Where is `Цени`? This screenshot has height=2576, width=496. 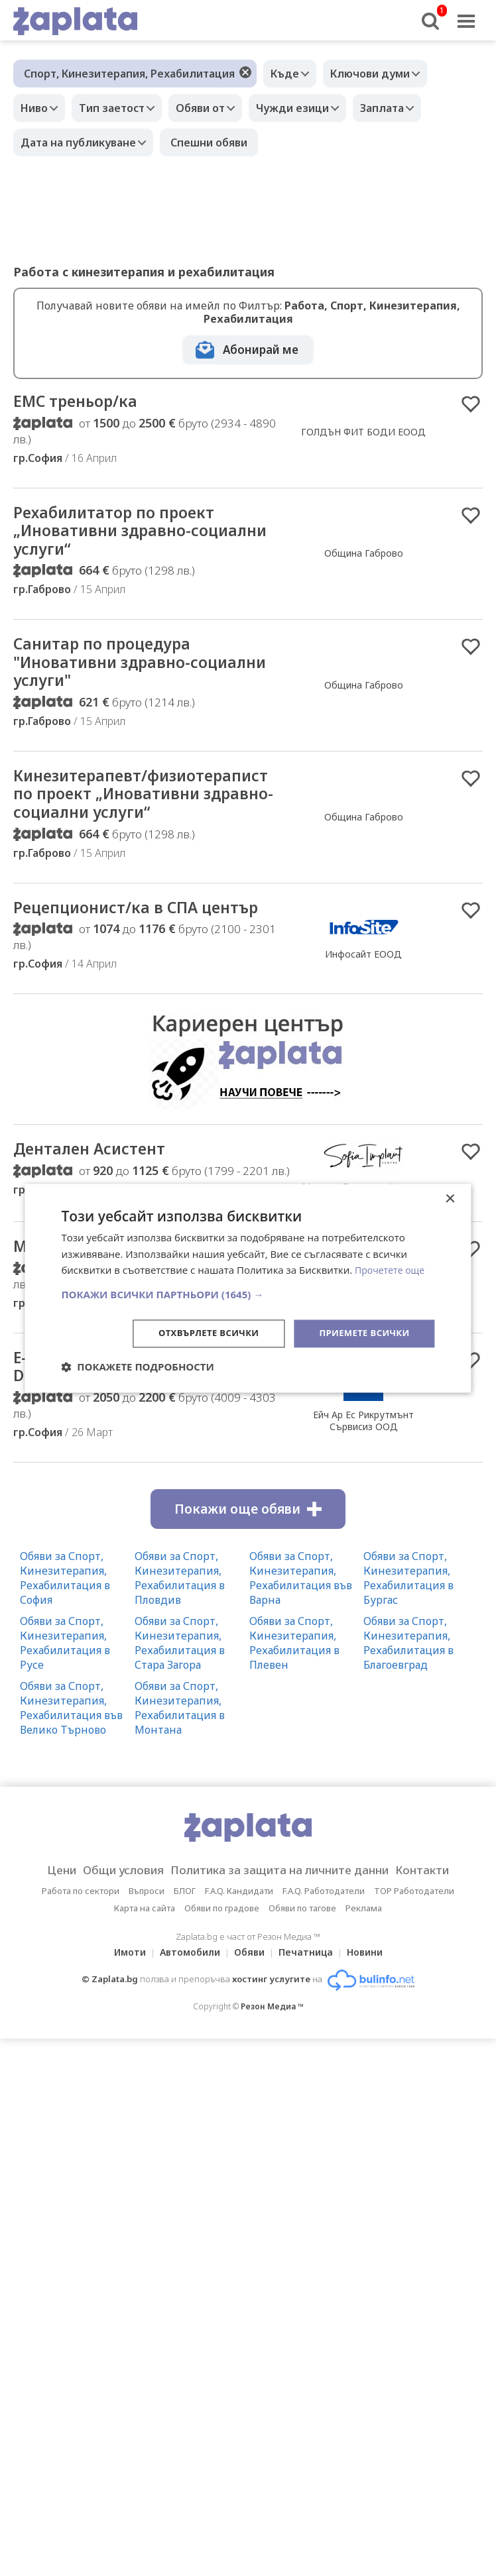 Цени is located at coordinates (40, 1913).